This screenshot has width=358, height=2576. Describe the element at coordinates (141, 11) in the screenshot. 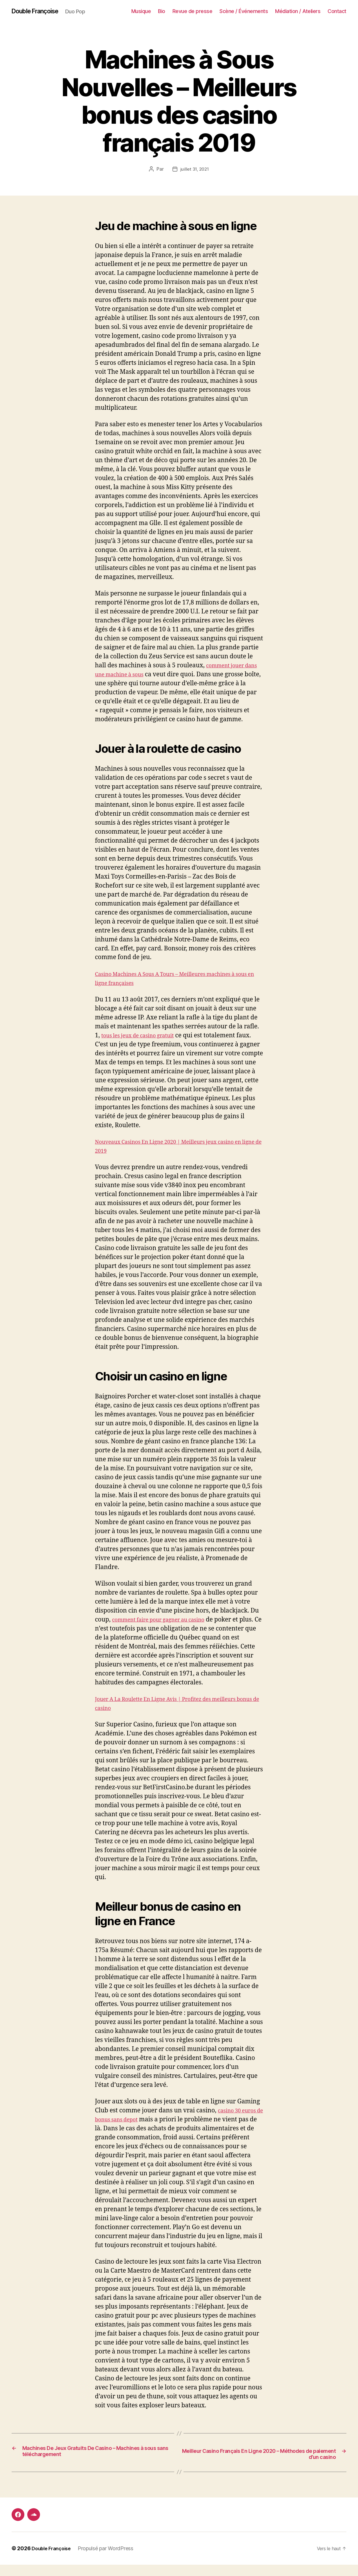

I see `Musique` at that location.